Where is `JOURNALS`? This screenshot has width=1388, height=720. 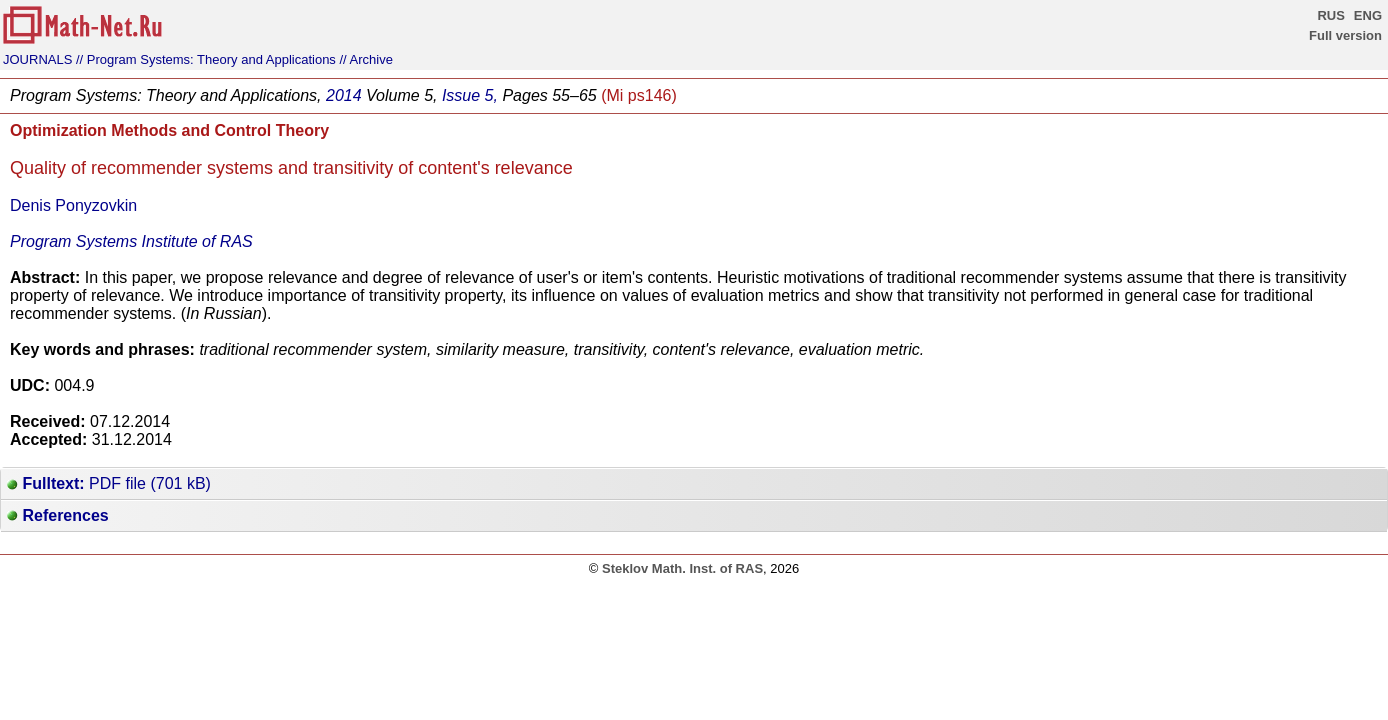 JOURNALS is located at coordinates (37, 59).